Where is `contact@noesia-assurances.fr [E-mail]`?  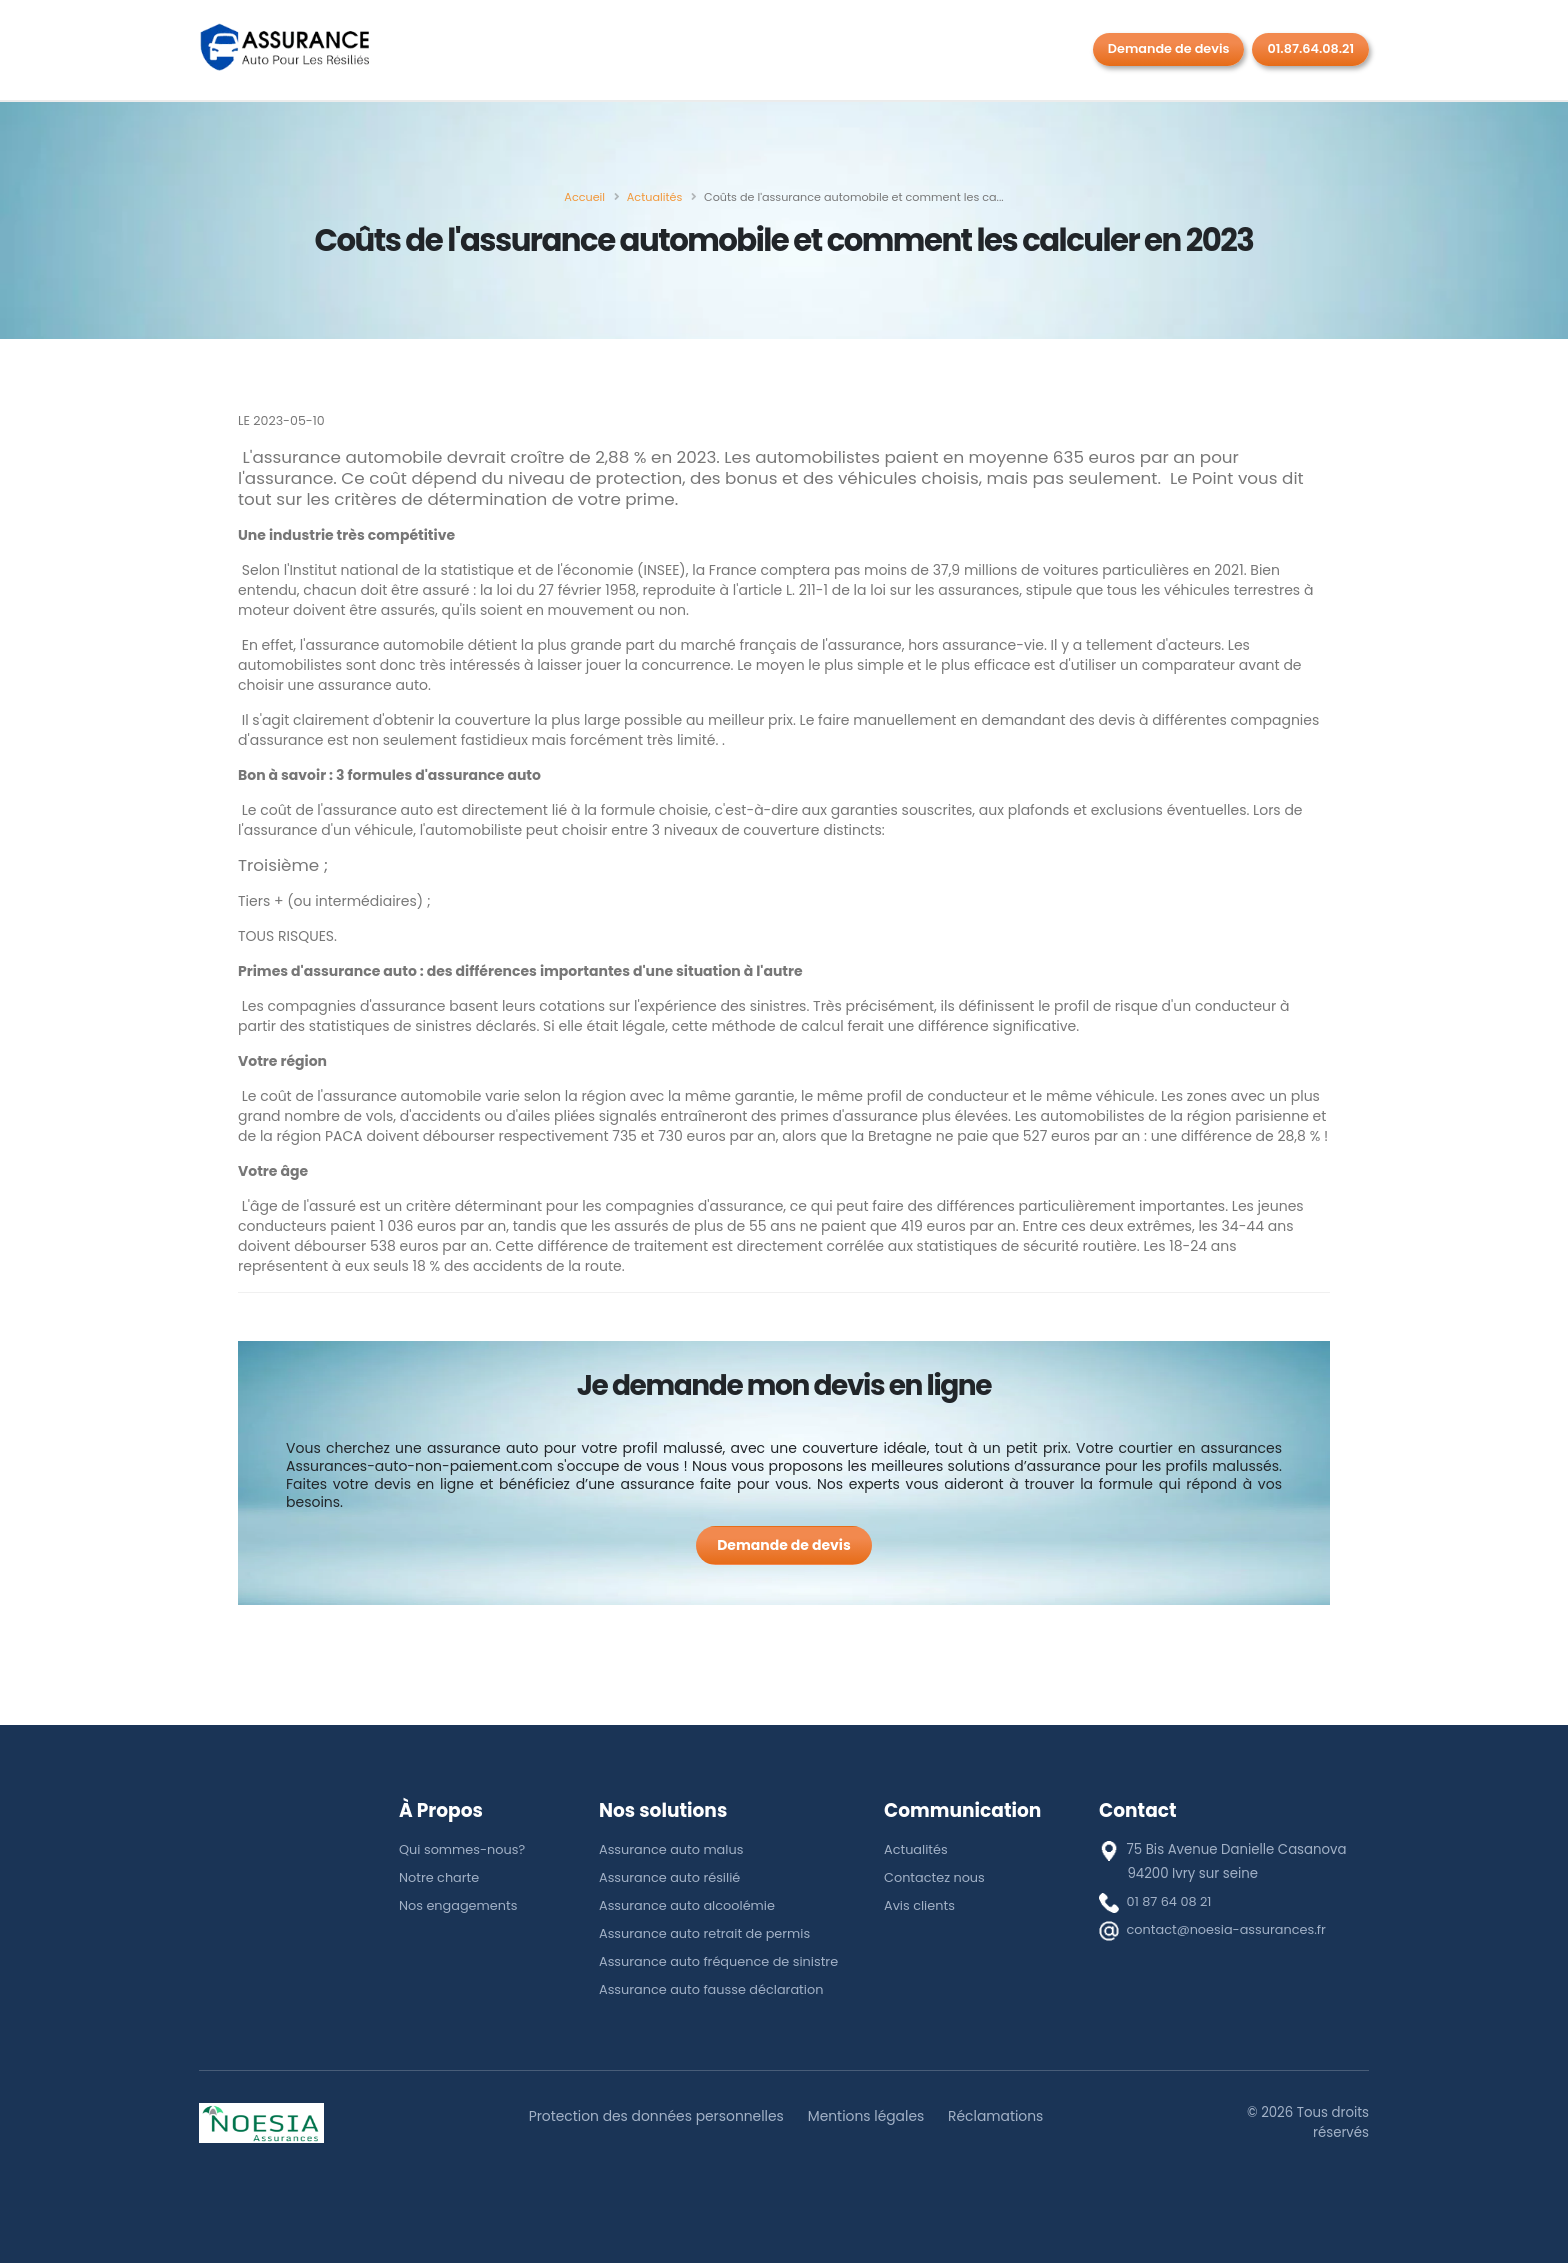
contact@noesia-assurances.fr [E-mail] is located at coordinates (1230, 1929).